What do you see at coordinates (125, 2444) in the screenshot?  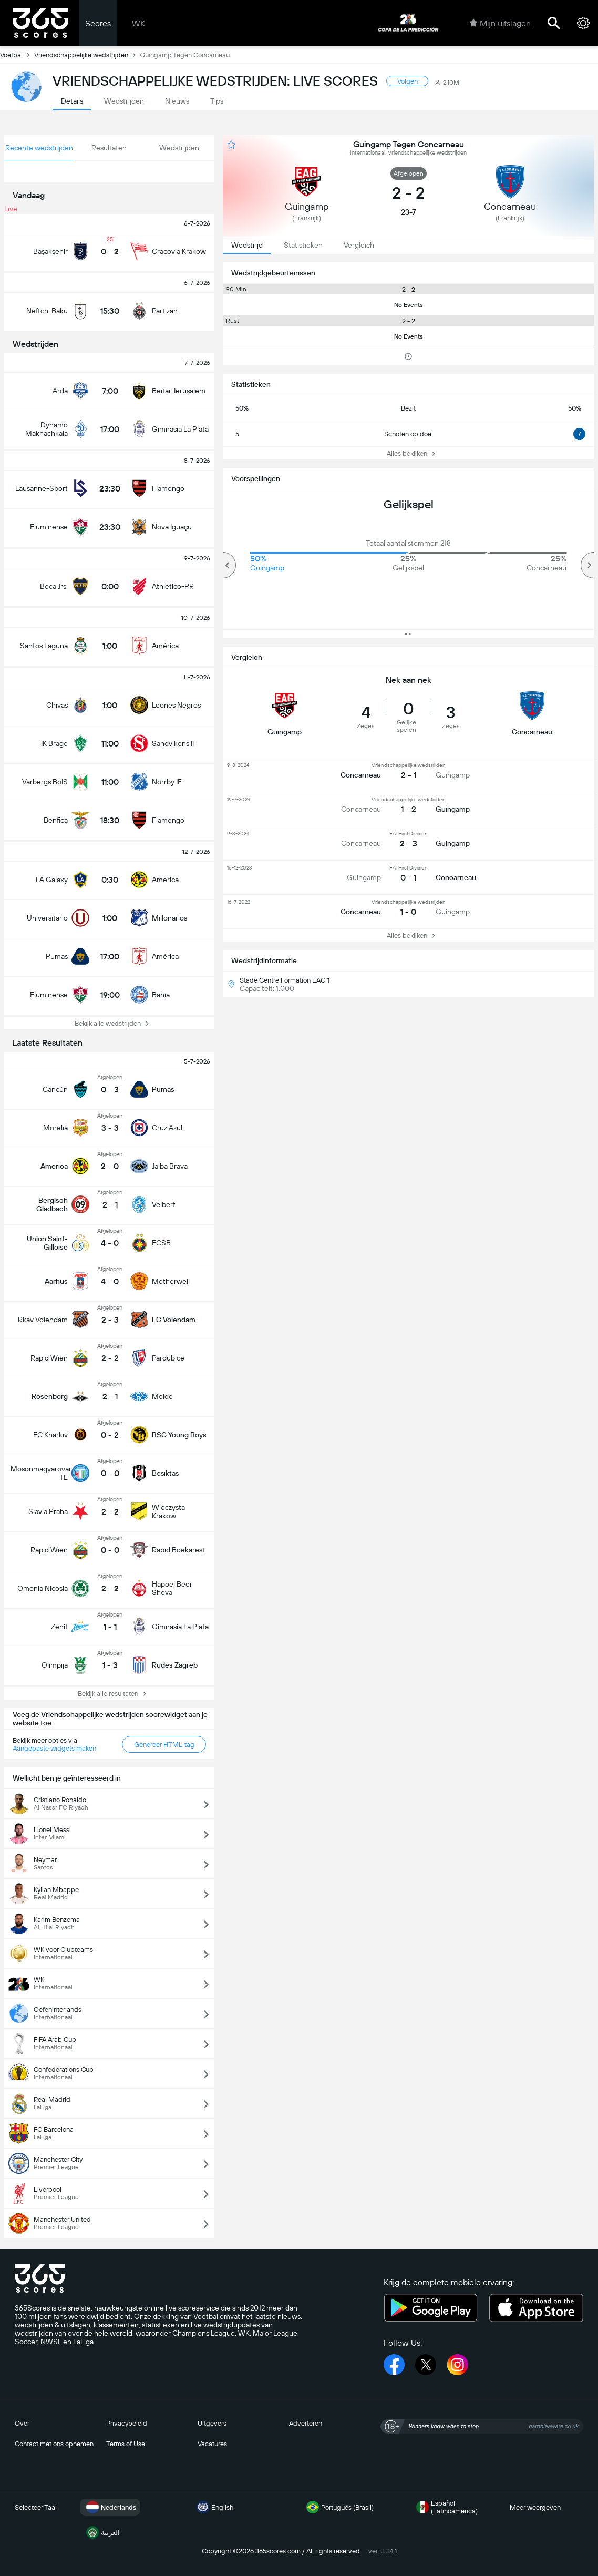 I see `Terms of Use` at bounding box center [125, 2444].